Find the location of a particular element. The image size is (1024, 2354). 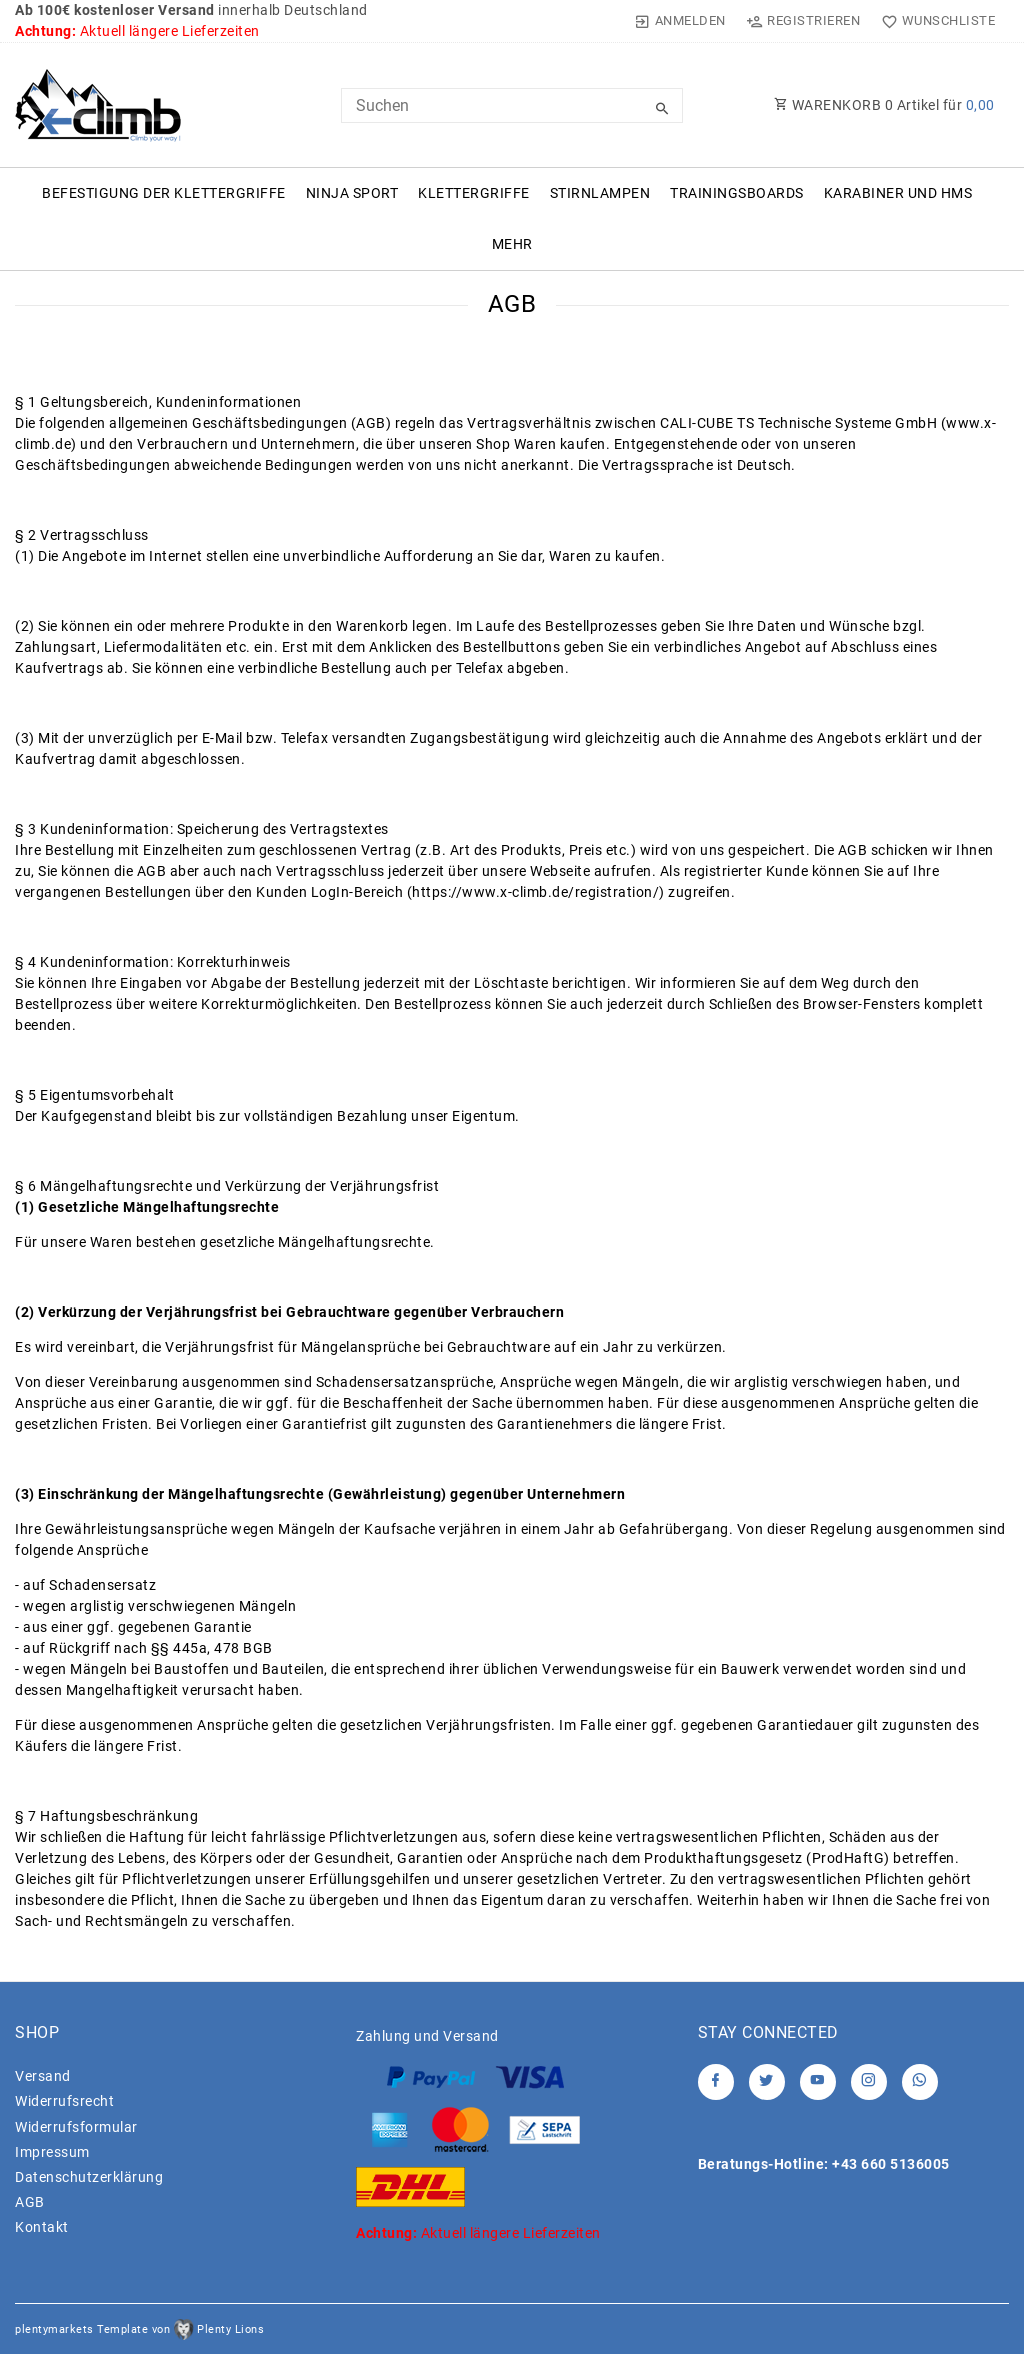

+43 660 5136005 is located at coordinates (891, 2164).